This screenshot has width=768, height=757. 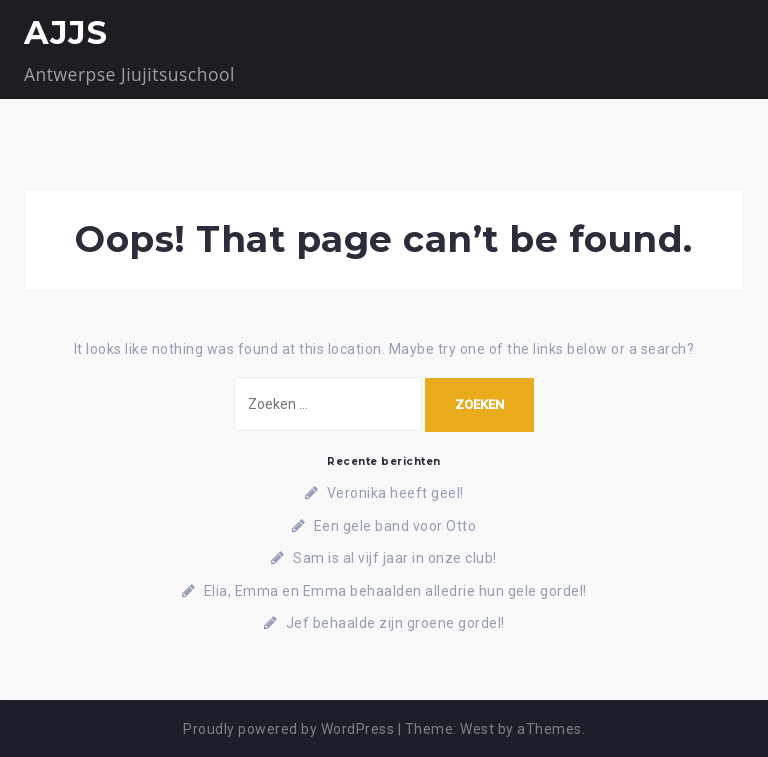 What do you see at coordinates (288, 729) in the screenshot?
I see `Proudly powered by WordPress` at bounding box center [288, 729].